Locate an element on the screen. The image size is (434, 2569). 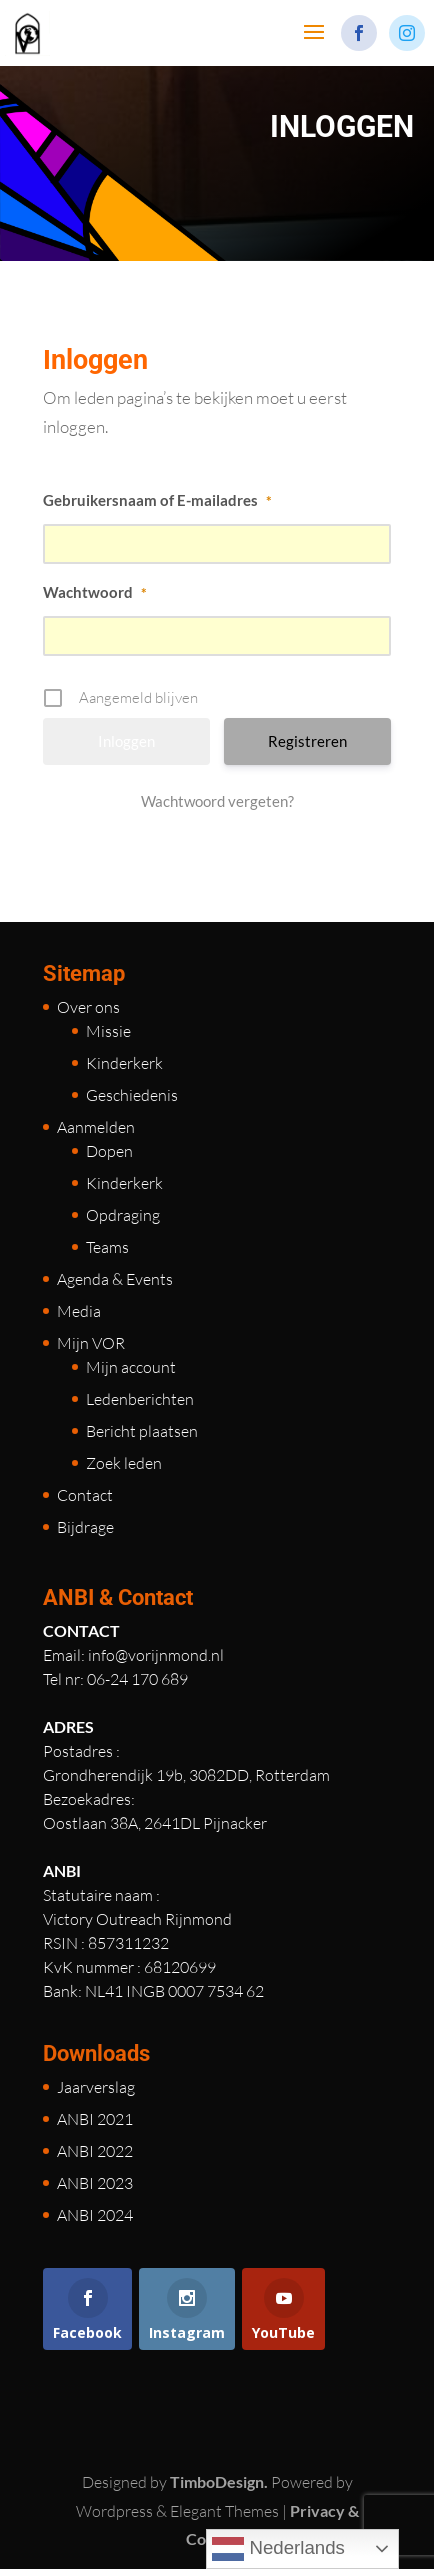
Kinderkerk is located at coordinates (124, 1063).